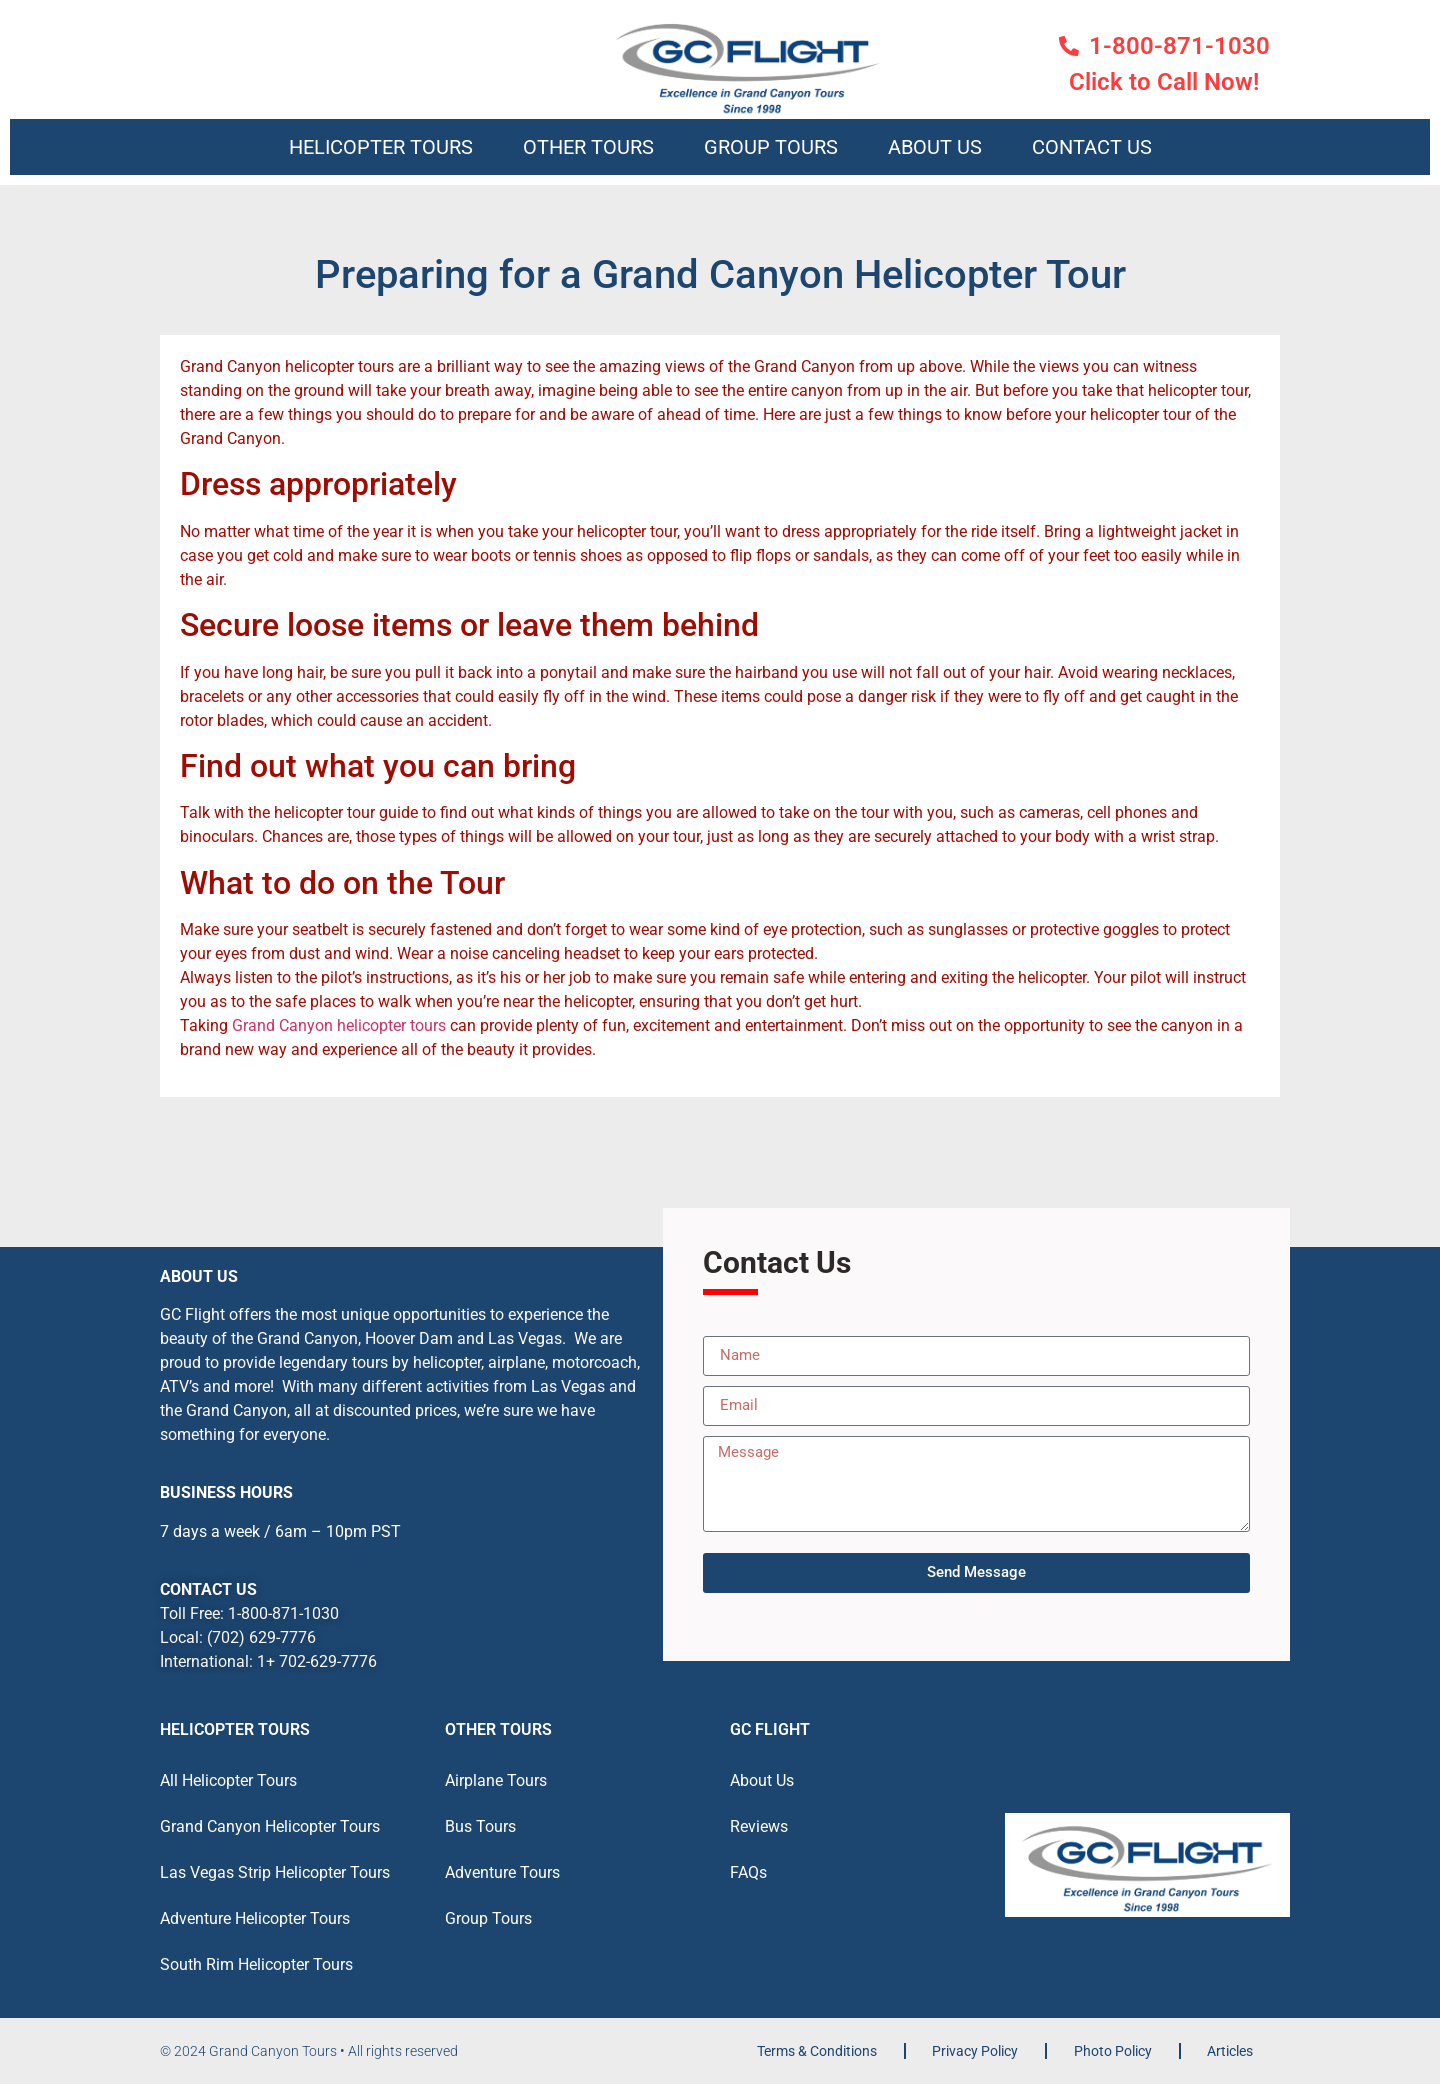  What do you see at coordinates (256, 1964) in the screenshot?
I see `South Rim Helicopter Tours` at bounding box center [256, 1964].